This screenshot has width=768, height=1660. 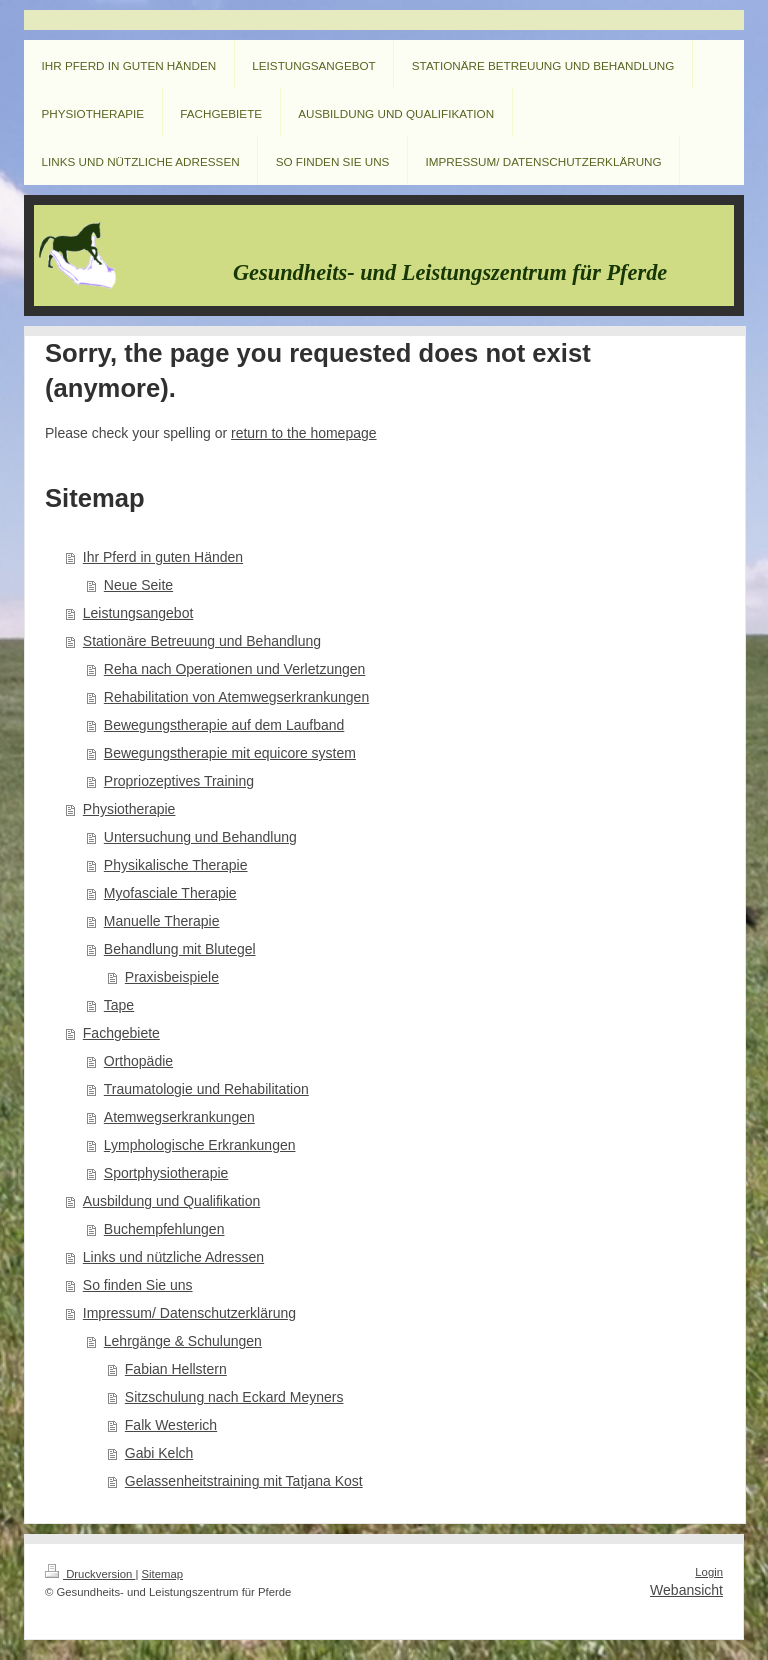 What do you see at coordinates (171, 1201) in the screenshot?
I see `Ausbildung und Qualifikation` at bounding box center [171, 1201].